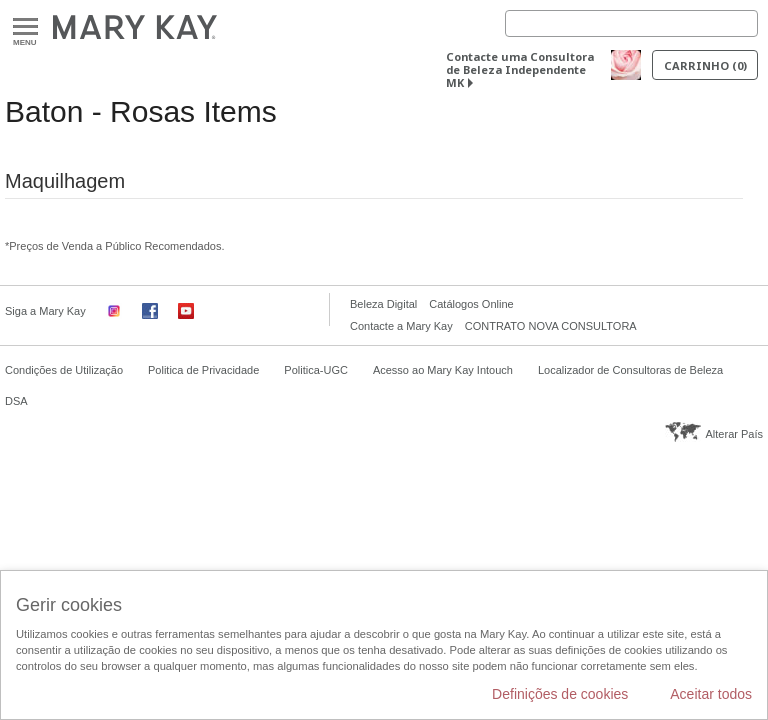 The height and width of the screenshot is (720, 768). I want to click on Beleza Digital, so click(383, 304).